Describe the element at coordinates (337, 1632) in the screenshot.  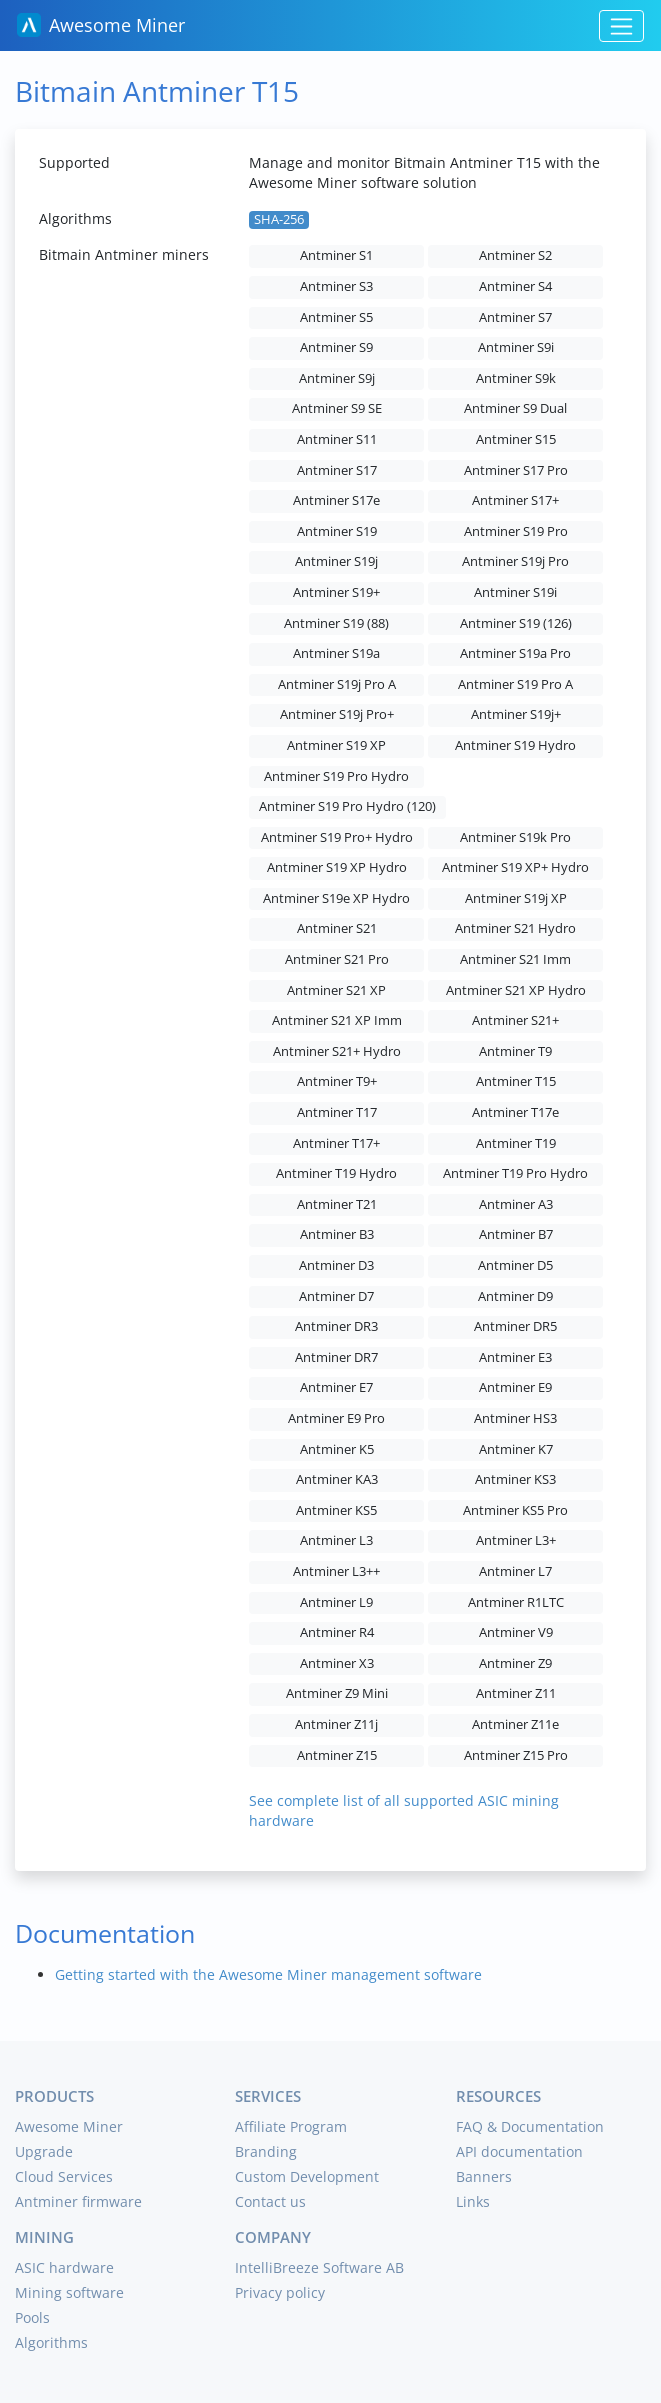
I see `Antminer R4` at that location.